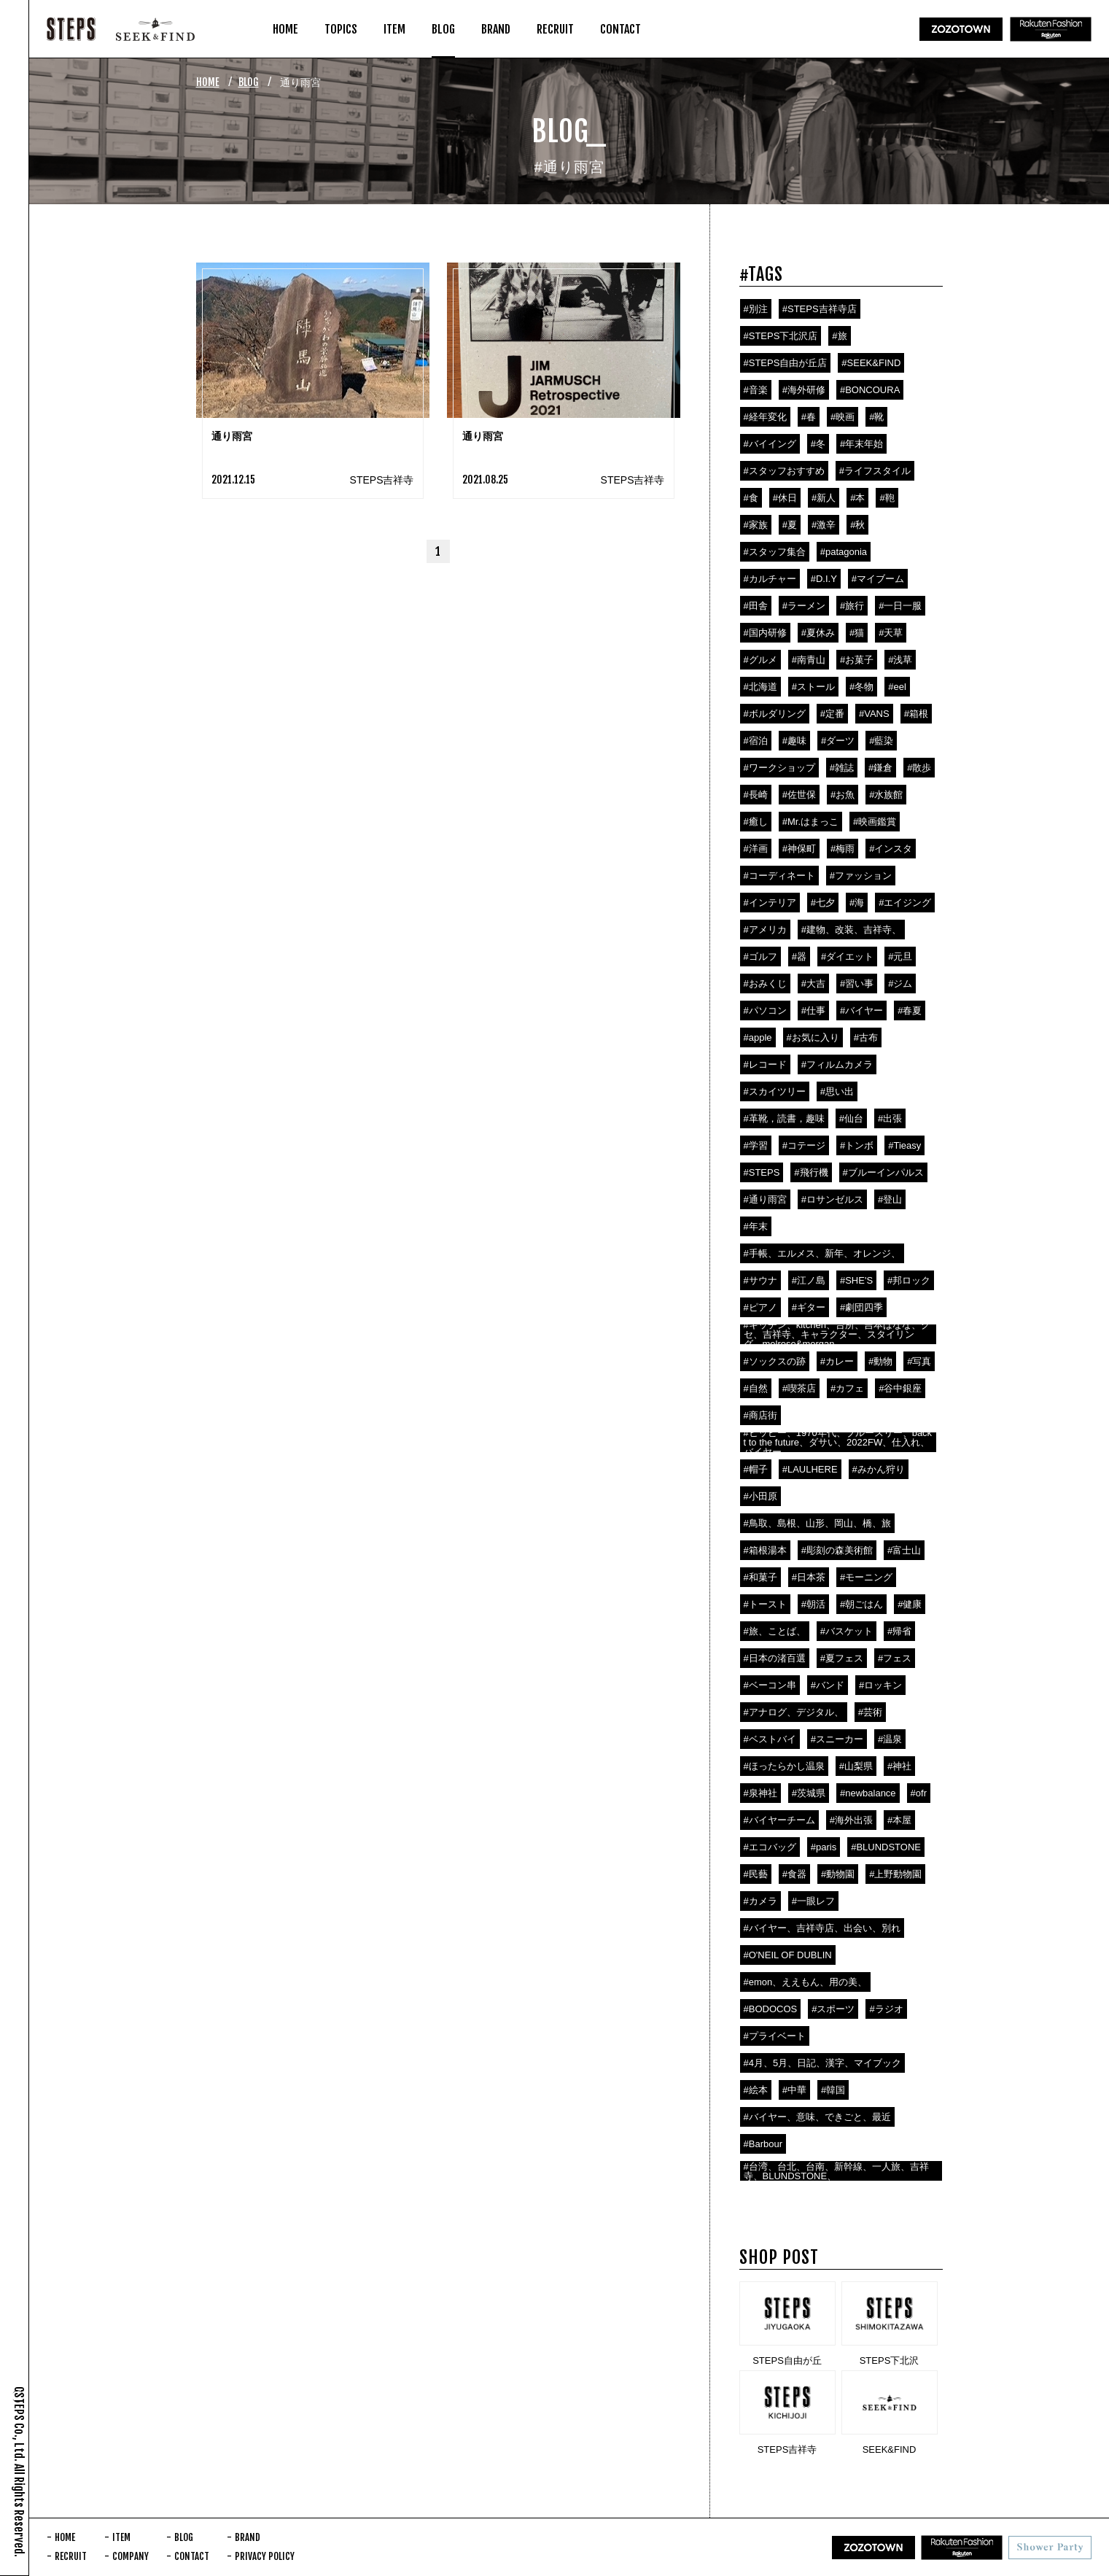  What do you see at coordinates (788, 1955) in the screenshot?
I see `#O'NEIL OF DUBLIN` at bounding box center [788, 1955].